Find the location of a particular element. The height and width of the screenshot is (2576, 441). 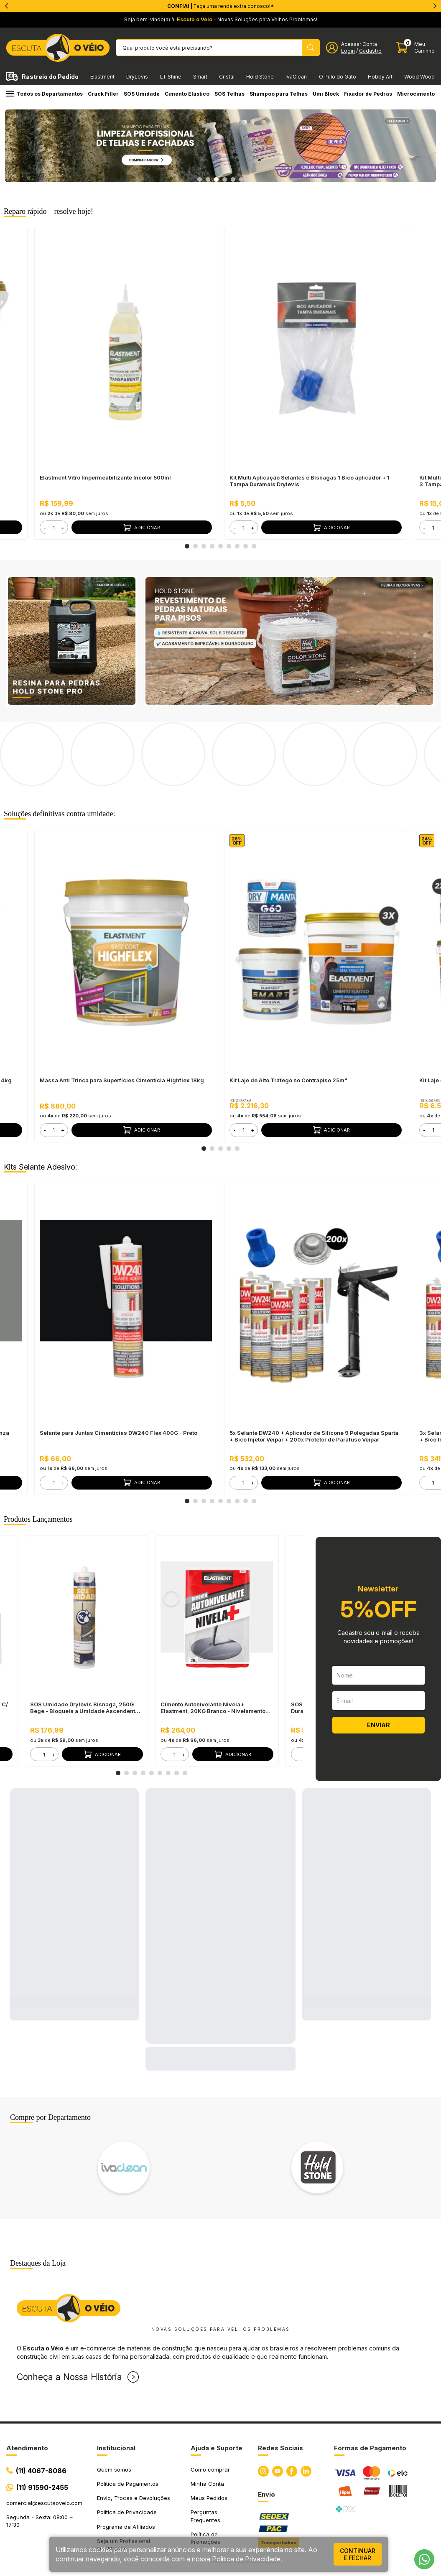

4 [tab] is located at coordinates (225, 179).